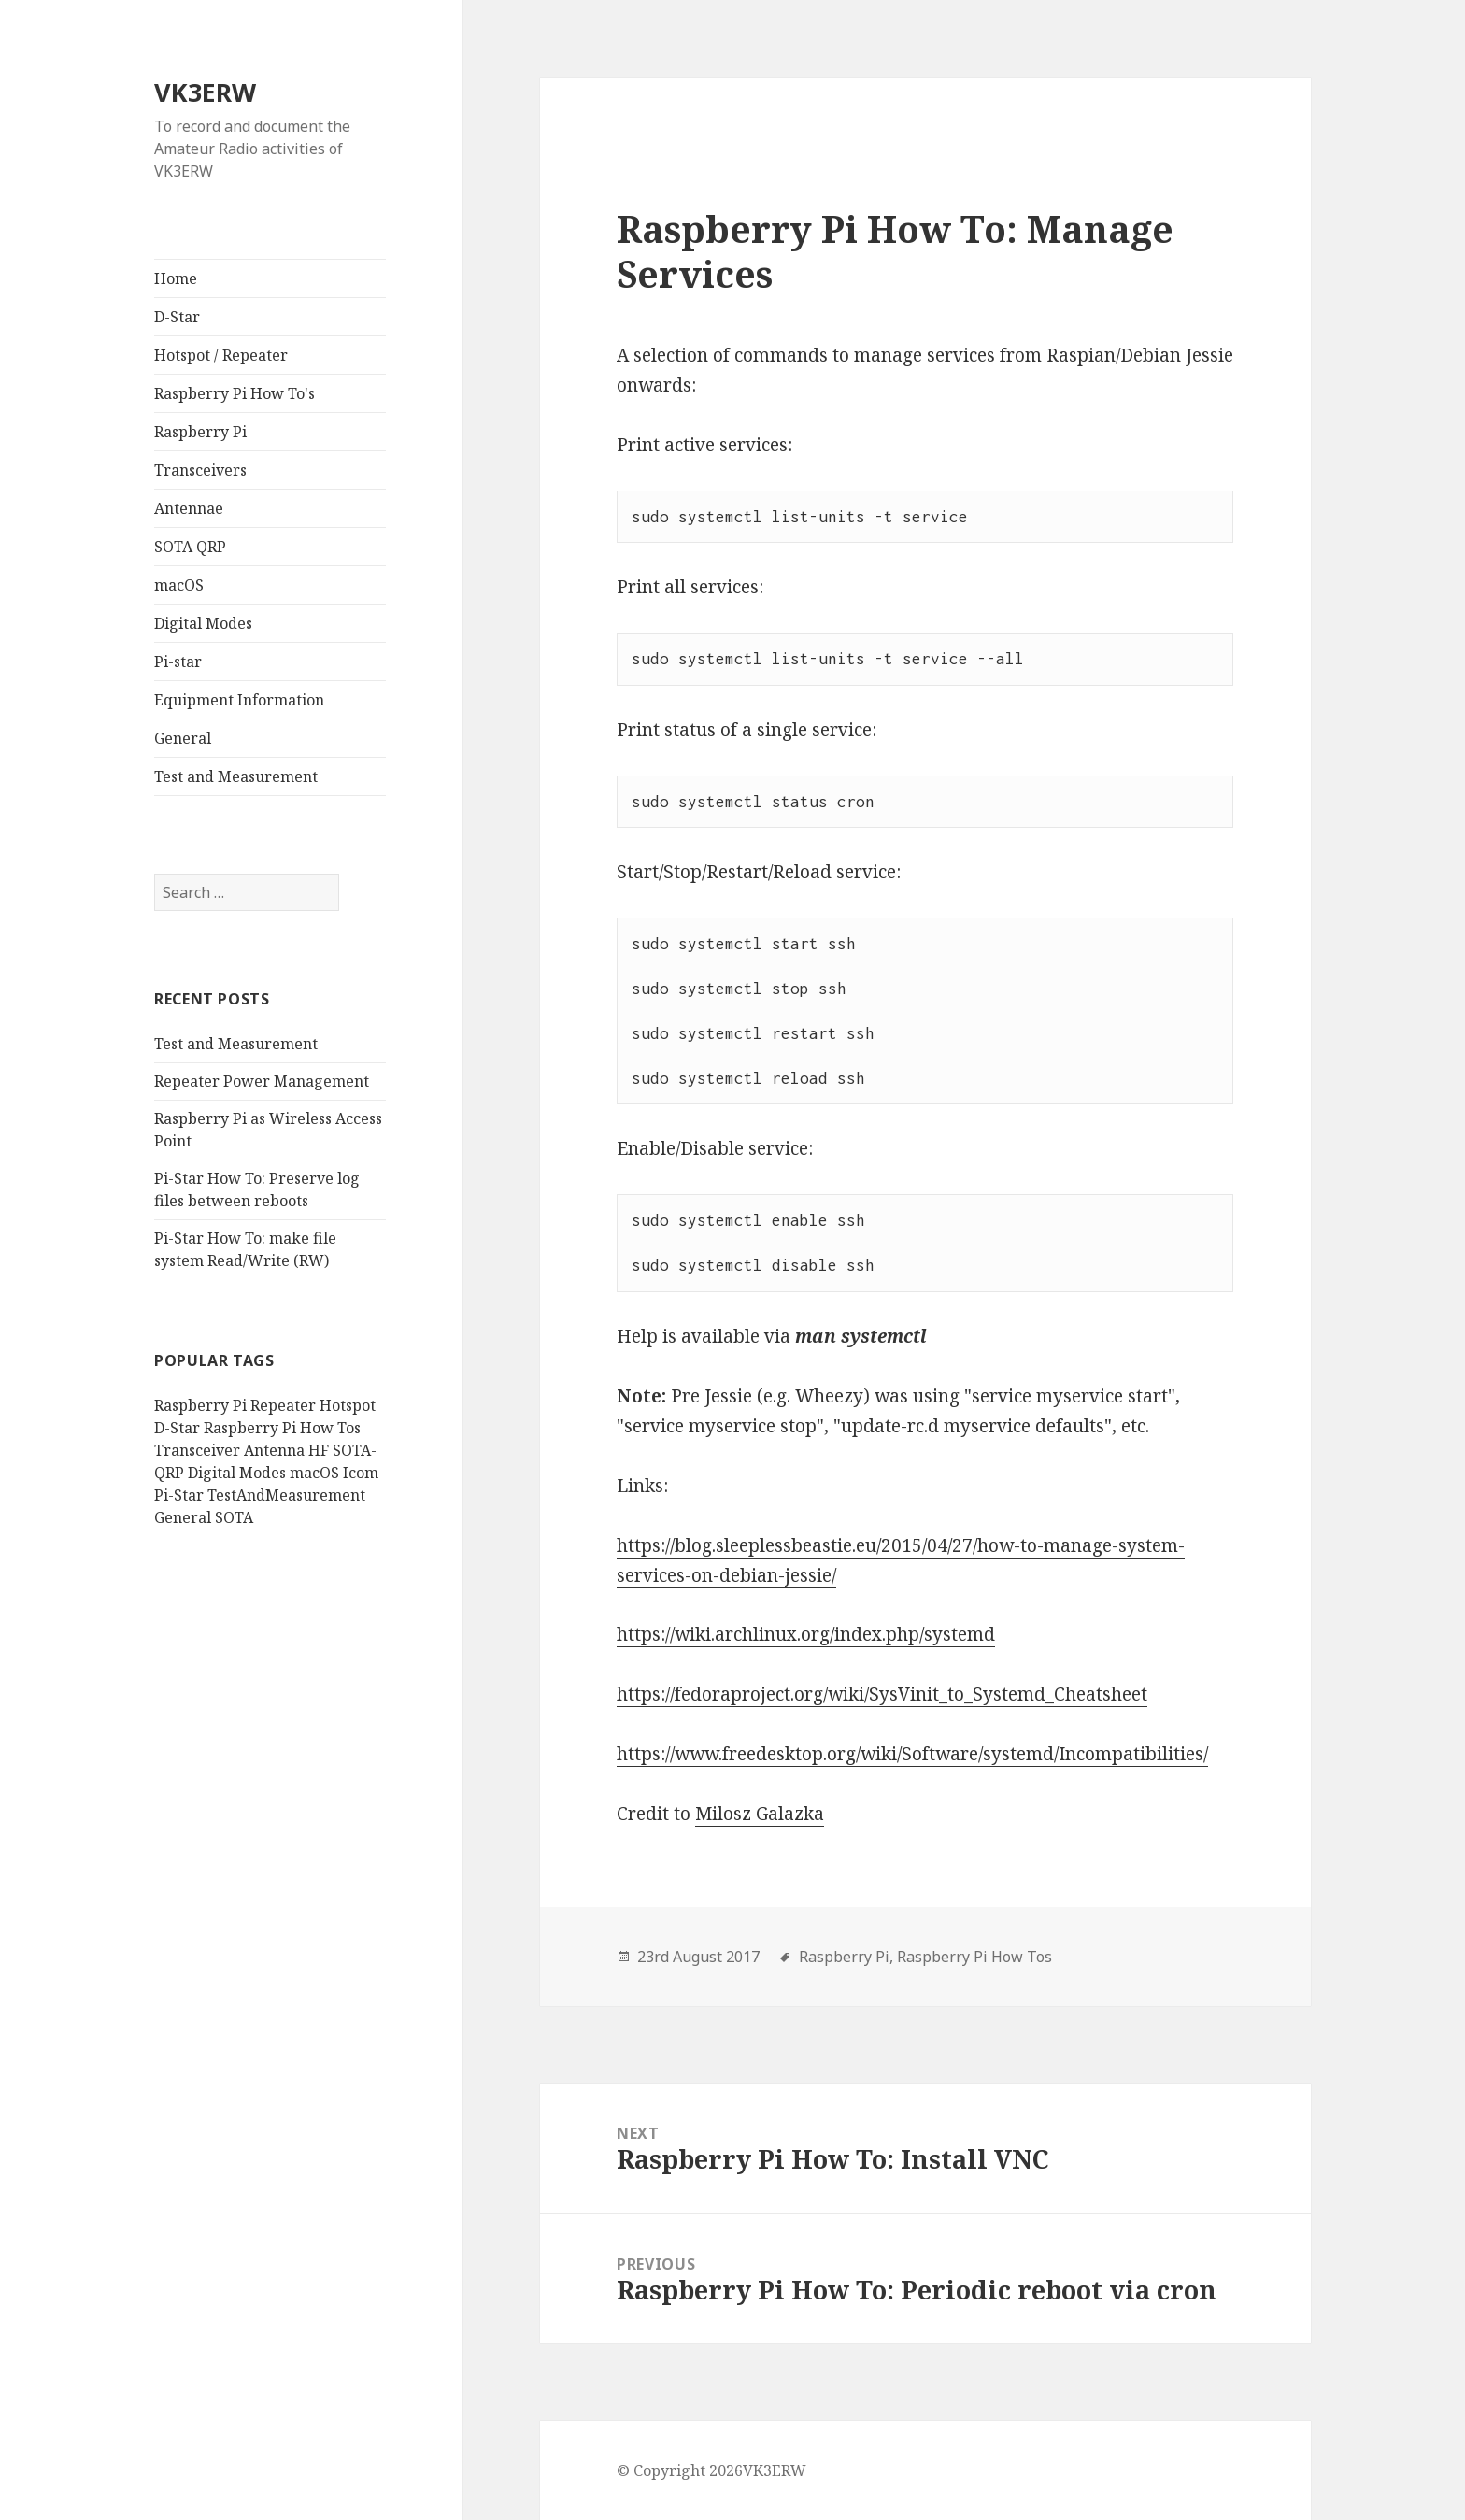 This screenshot has height=2520, width=1465. What do you see at coordinates (711, 2470) in the screenshot?
I see `© Copyright 2026VK3ERW` at bounding box center [711, 2470].